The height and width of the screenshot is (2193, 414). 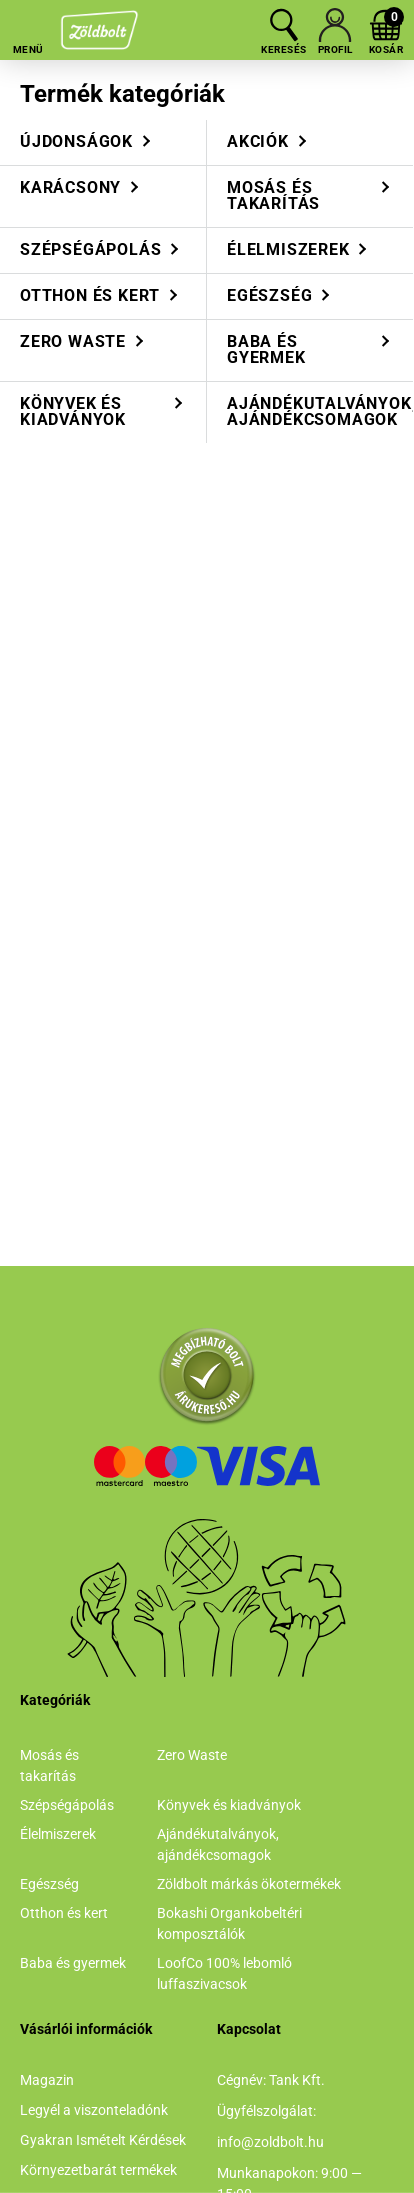 I want to click on [search button], so click(x=284, y=25).